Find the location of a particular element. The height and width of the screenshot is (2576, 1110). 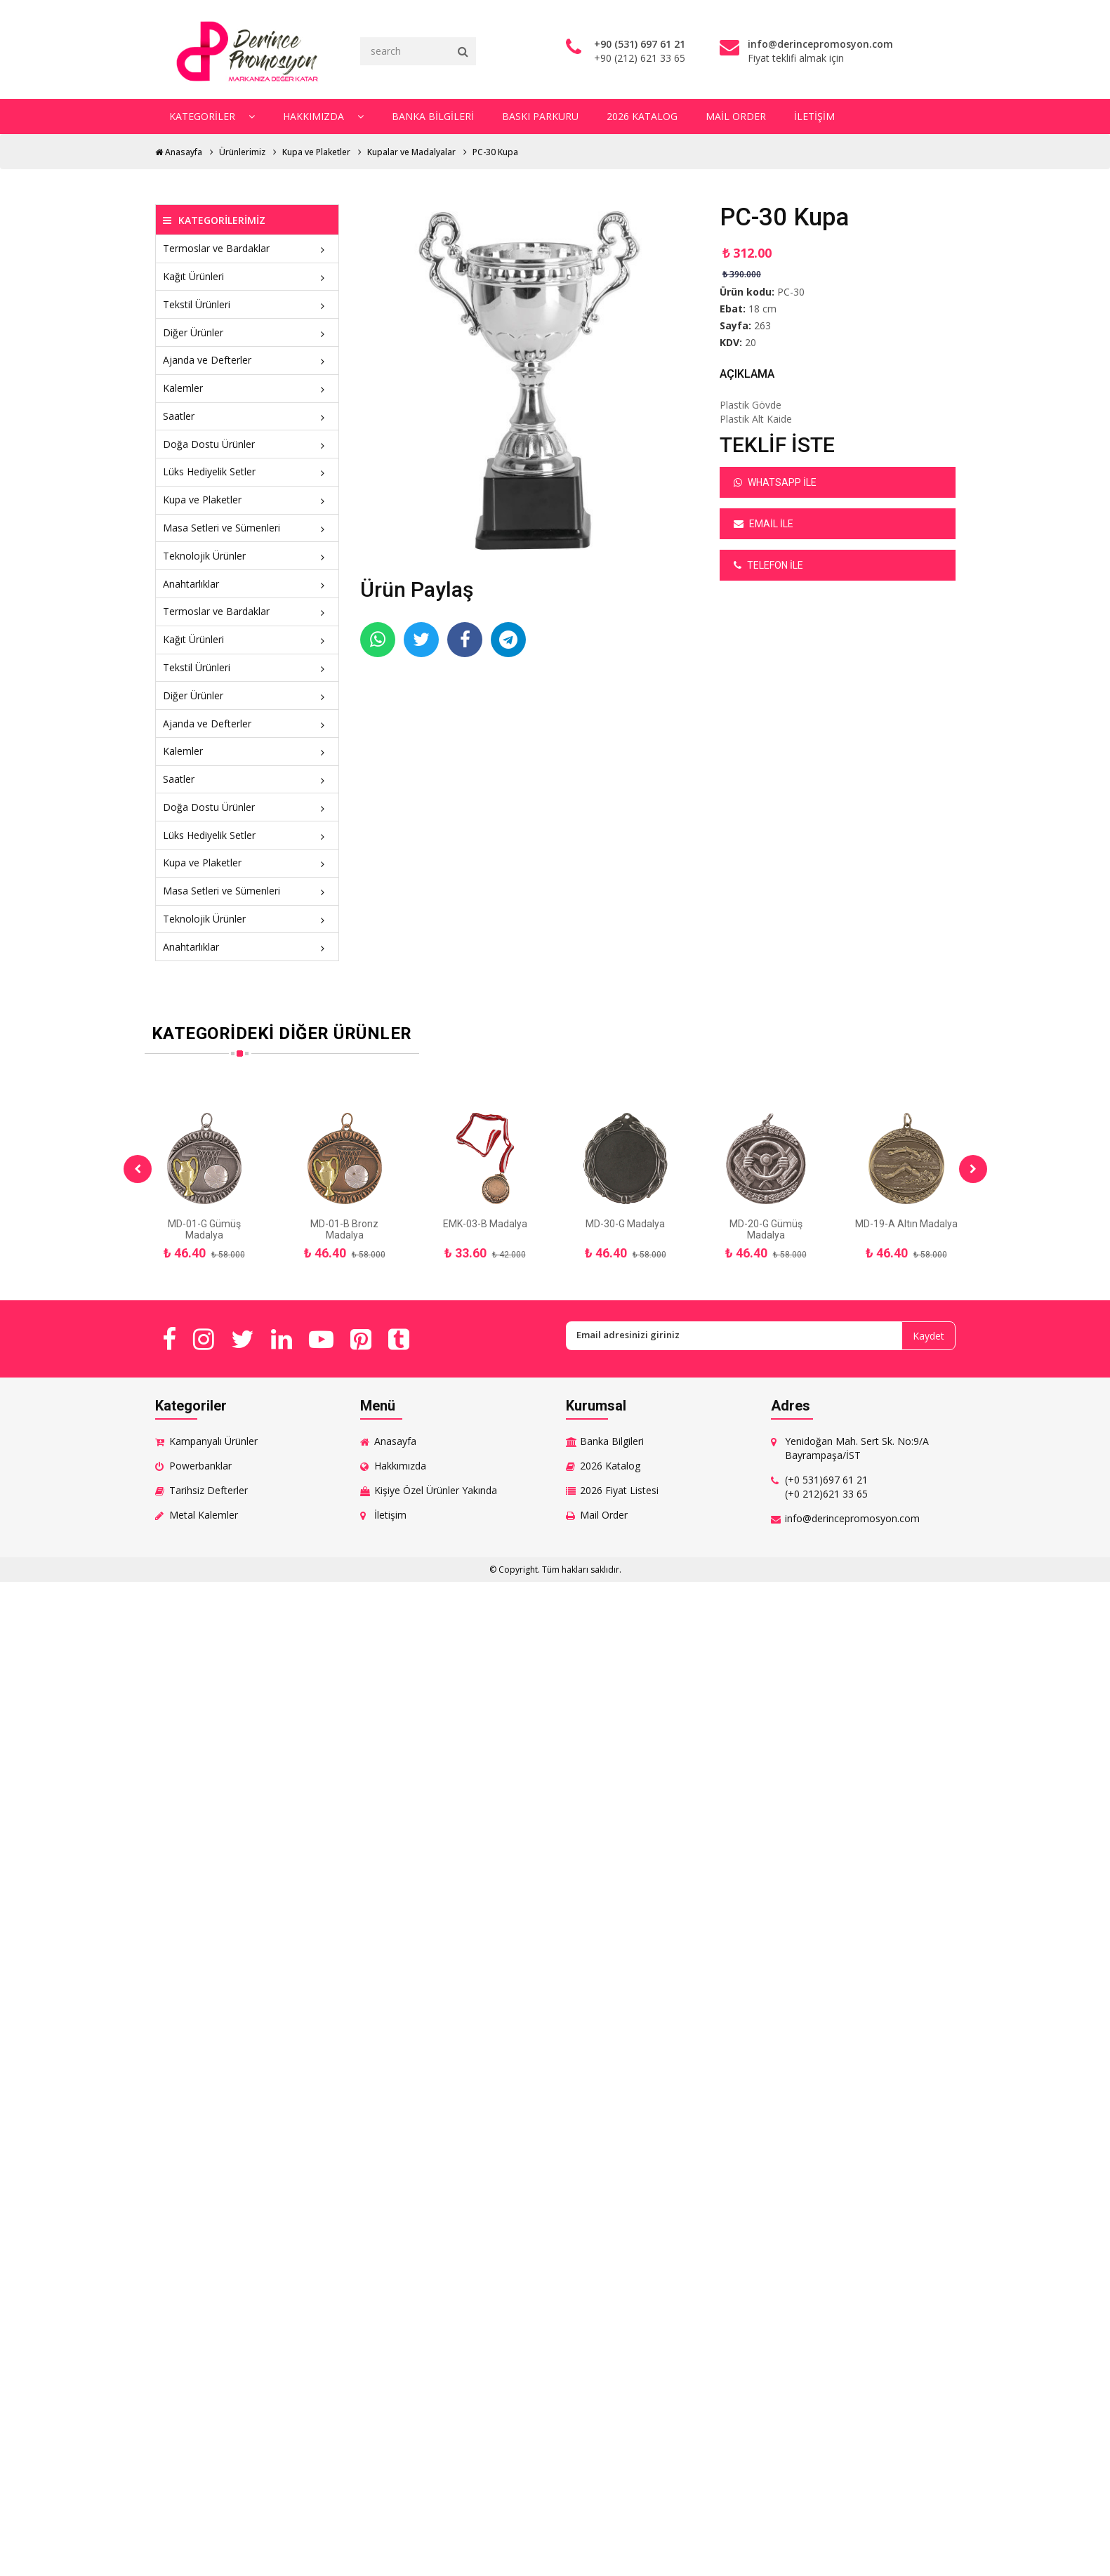

Masa Setleri ve Sümenleri is located at coordinates (247, 527).